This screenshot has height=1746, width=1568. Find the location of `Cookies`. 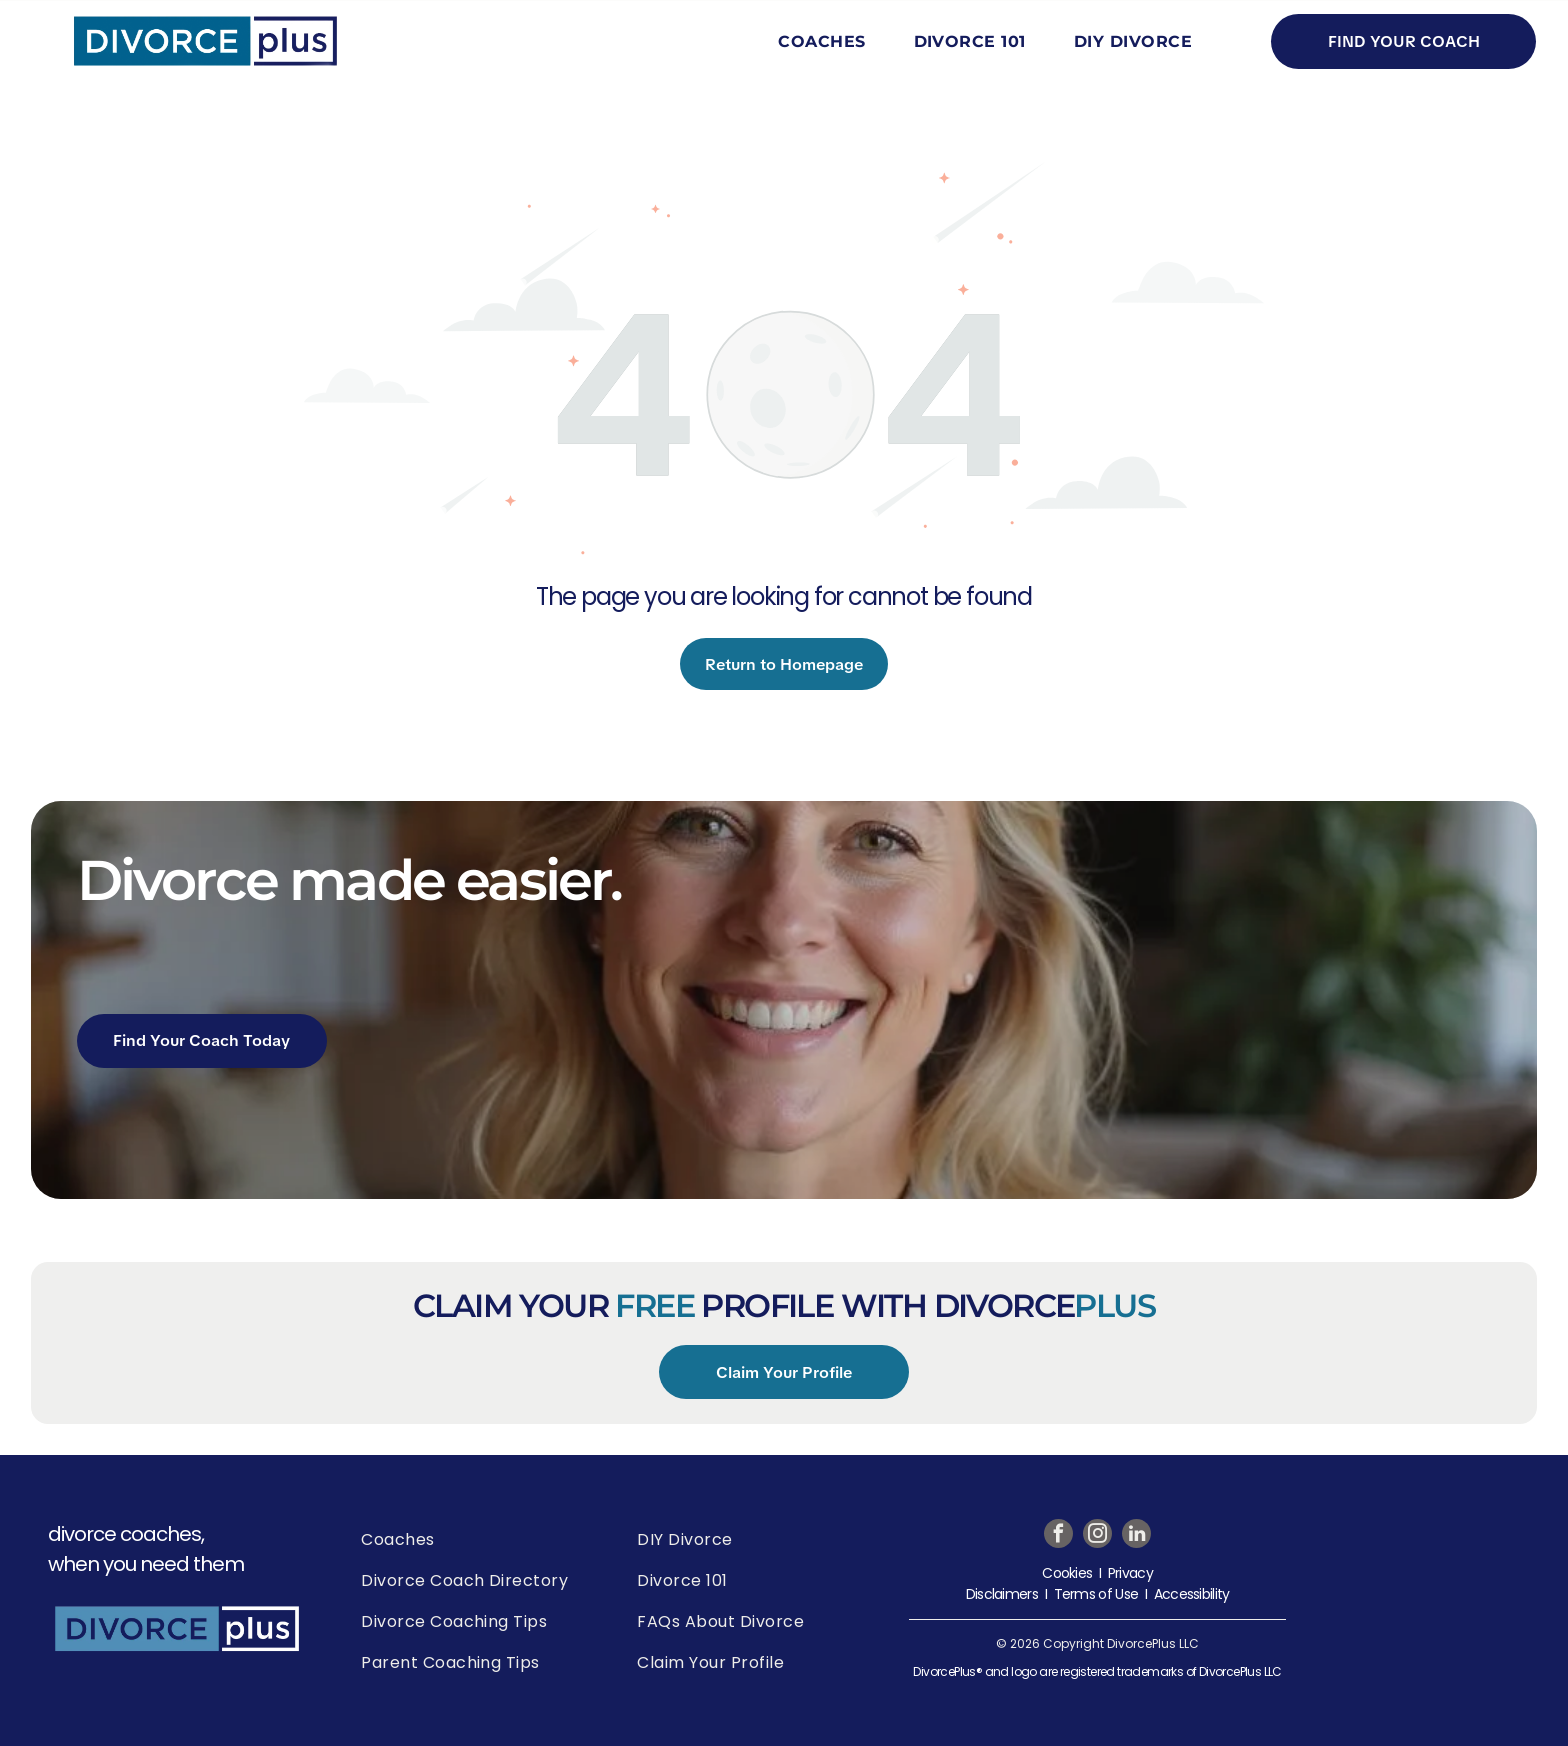

Cookies is located at coordinates (1067, 1573).